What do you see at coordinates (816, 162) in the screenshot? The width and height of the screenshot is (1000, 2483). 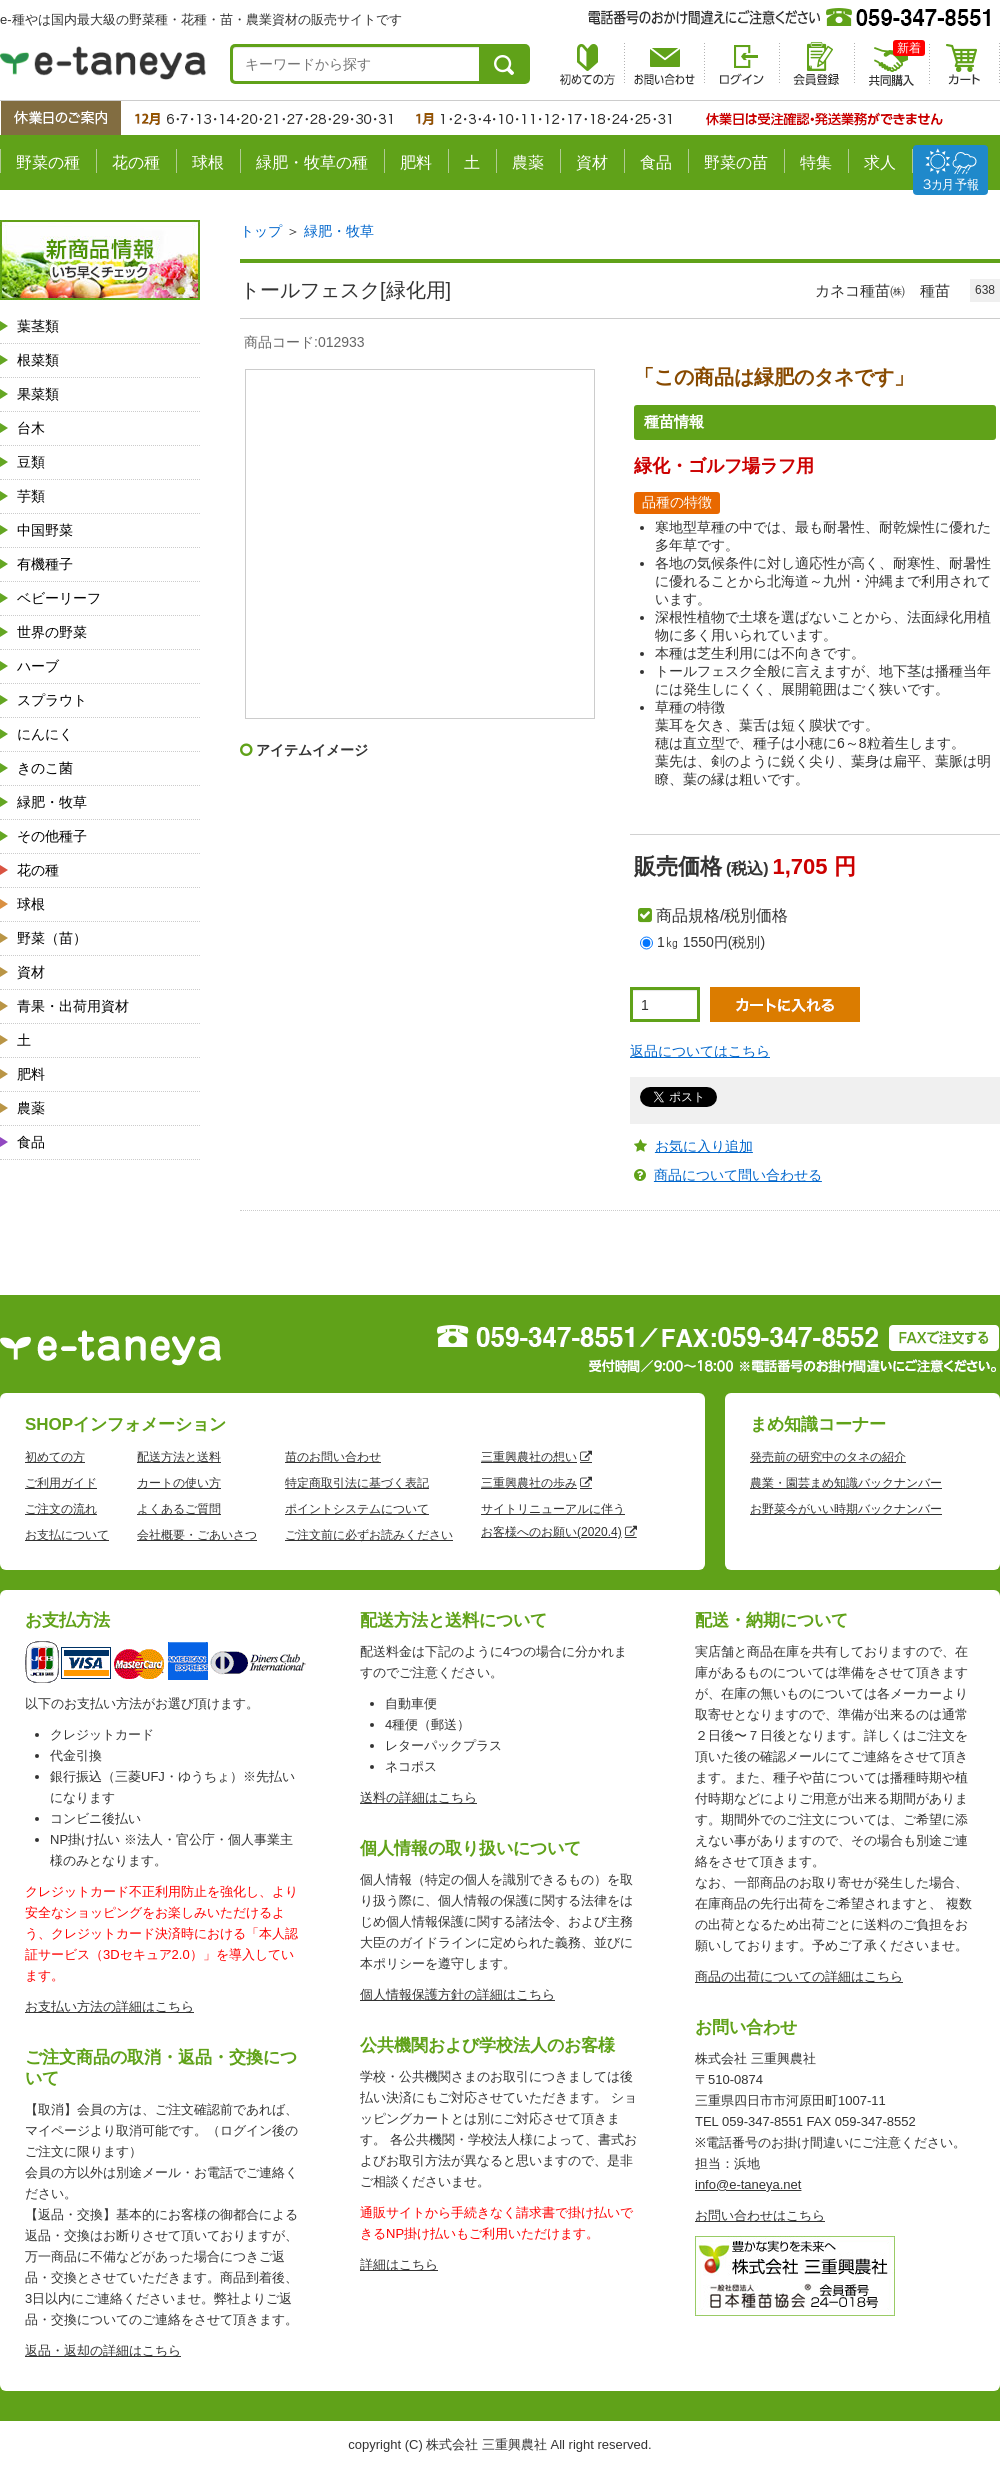 I see `特集` at bounding box center [816, 162].